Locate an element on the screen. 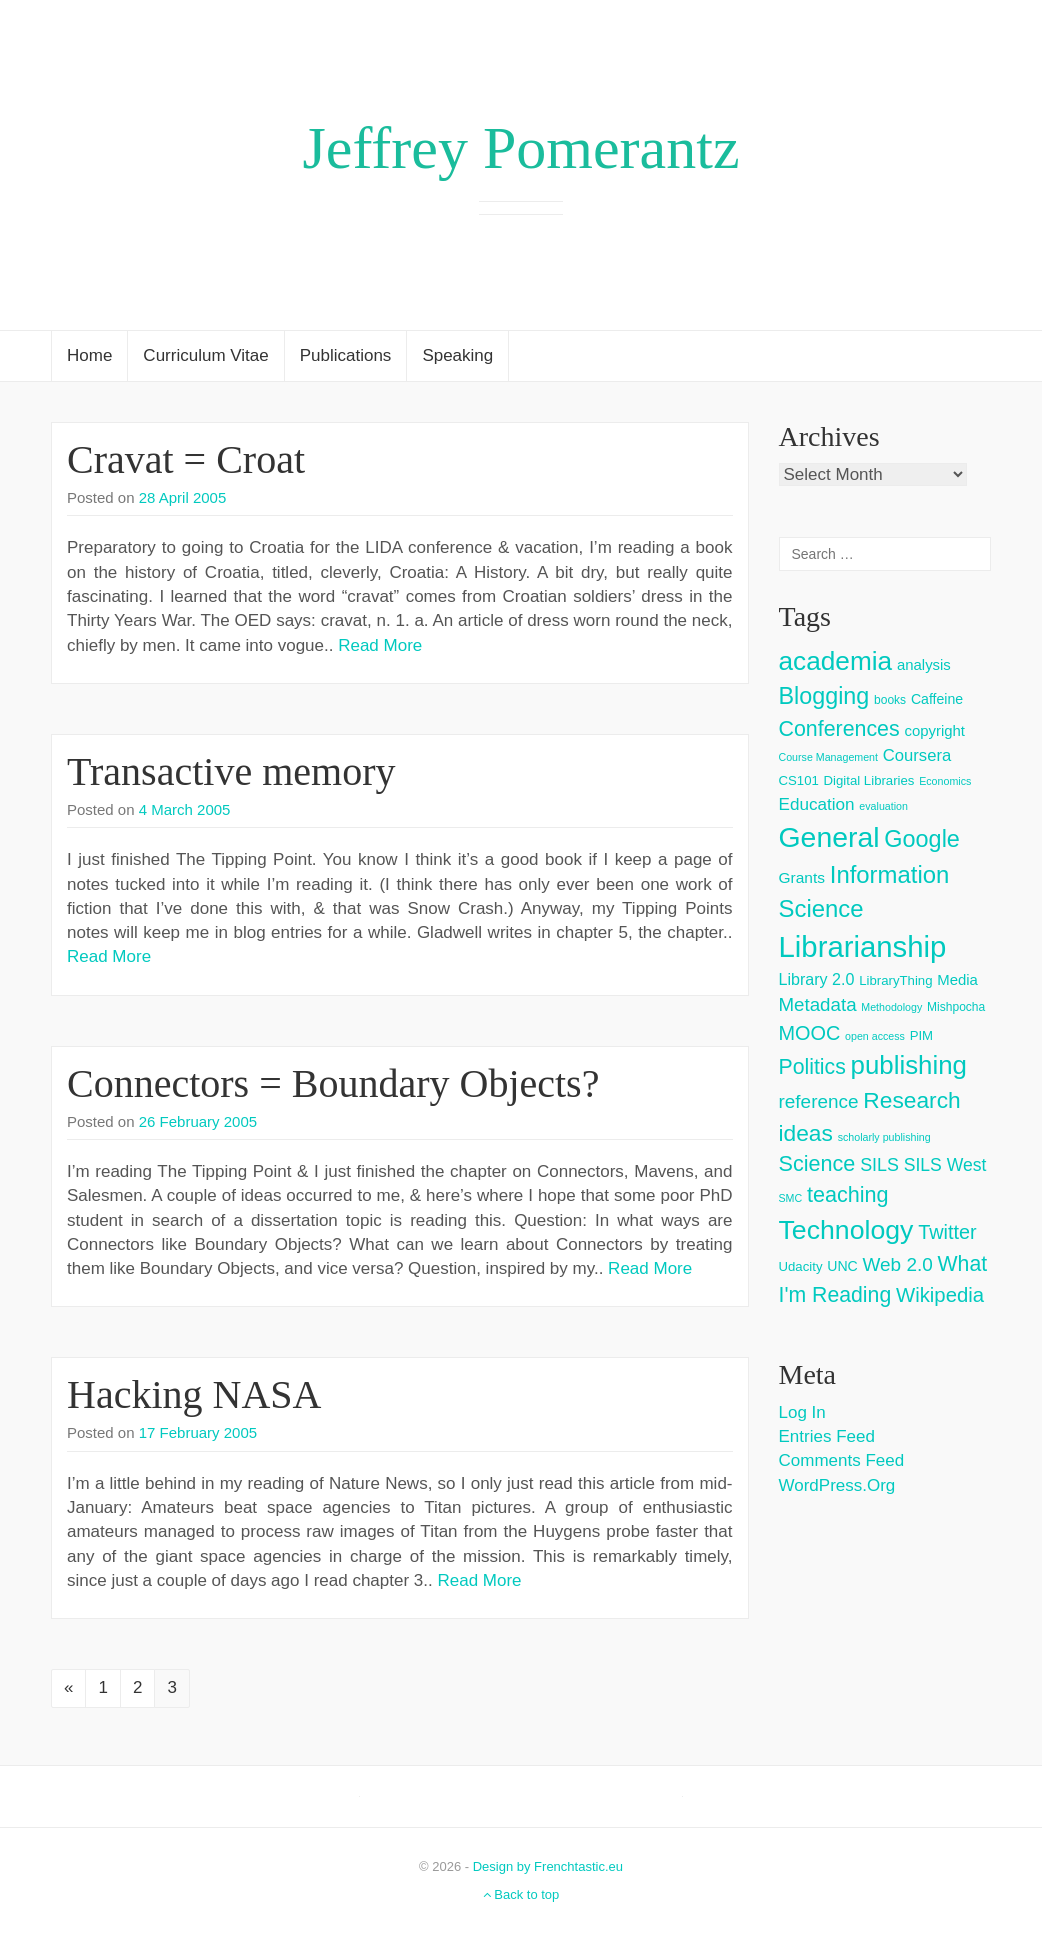 The width and height of the screenshot is (1042, 1945). 26 February 2005 is located at coordinates (198, 1121).